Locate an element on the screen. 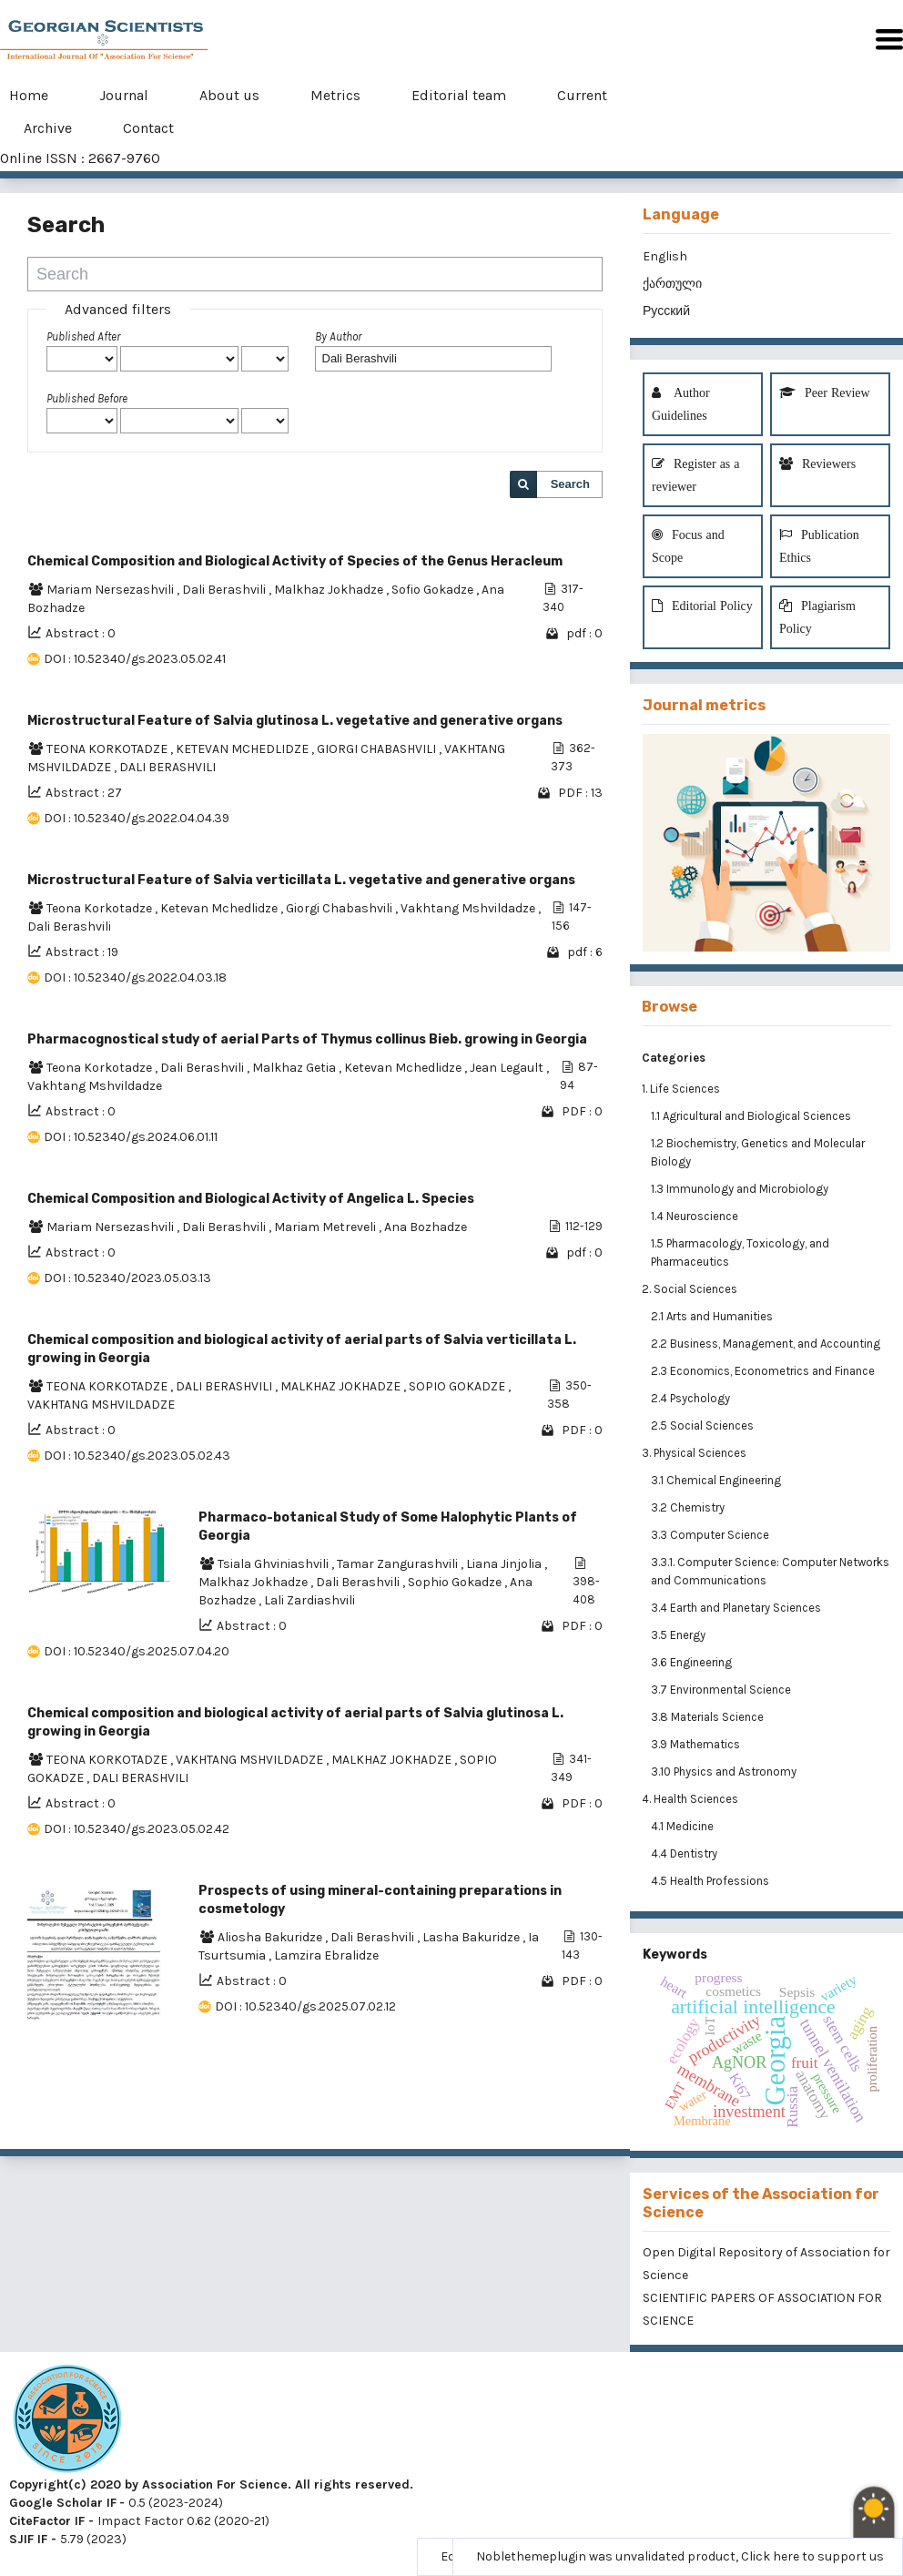  About us is located at coordinates (229, 95).